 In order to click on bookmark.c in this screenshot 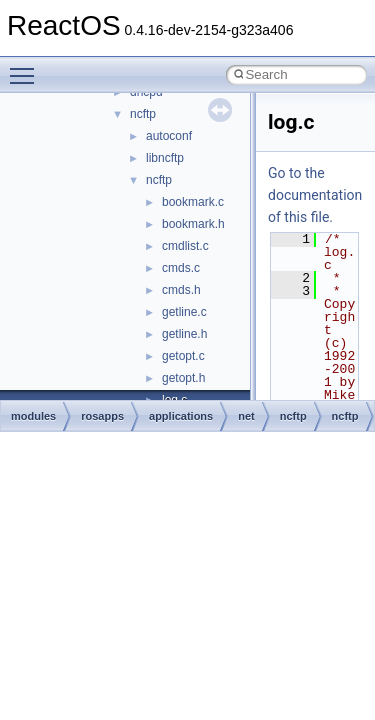, I will do `click(193, 202)`.